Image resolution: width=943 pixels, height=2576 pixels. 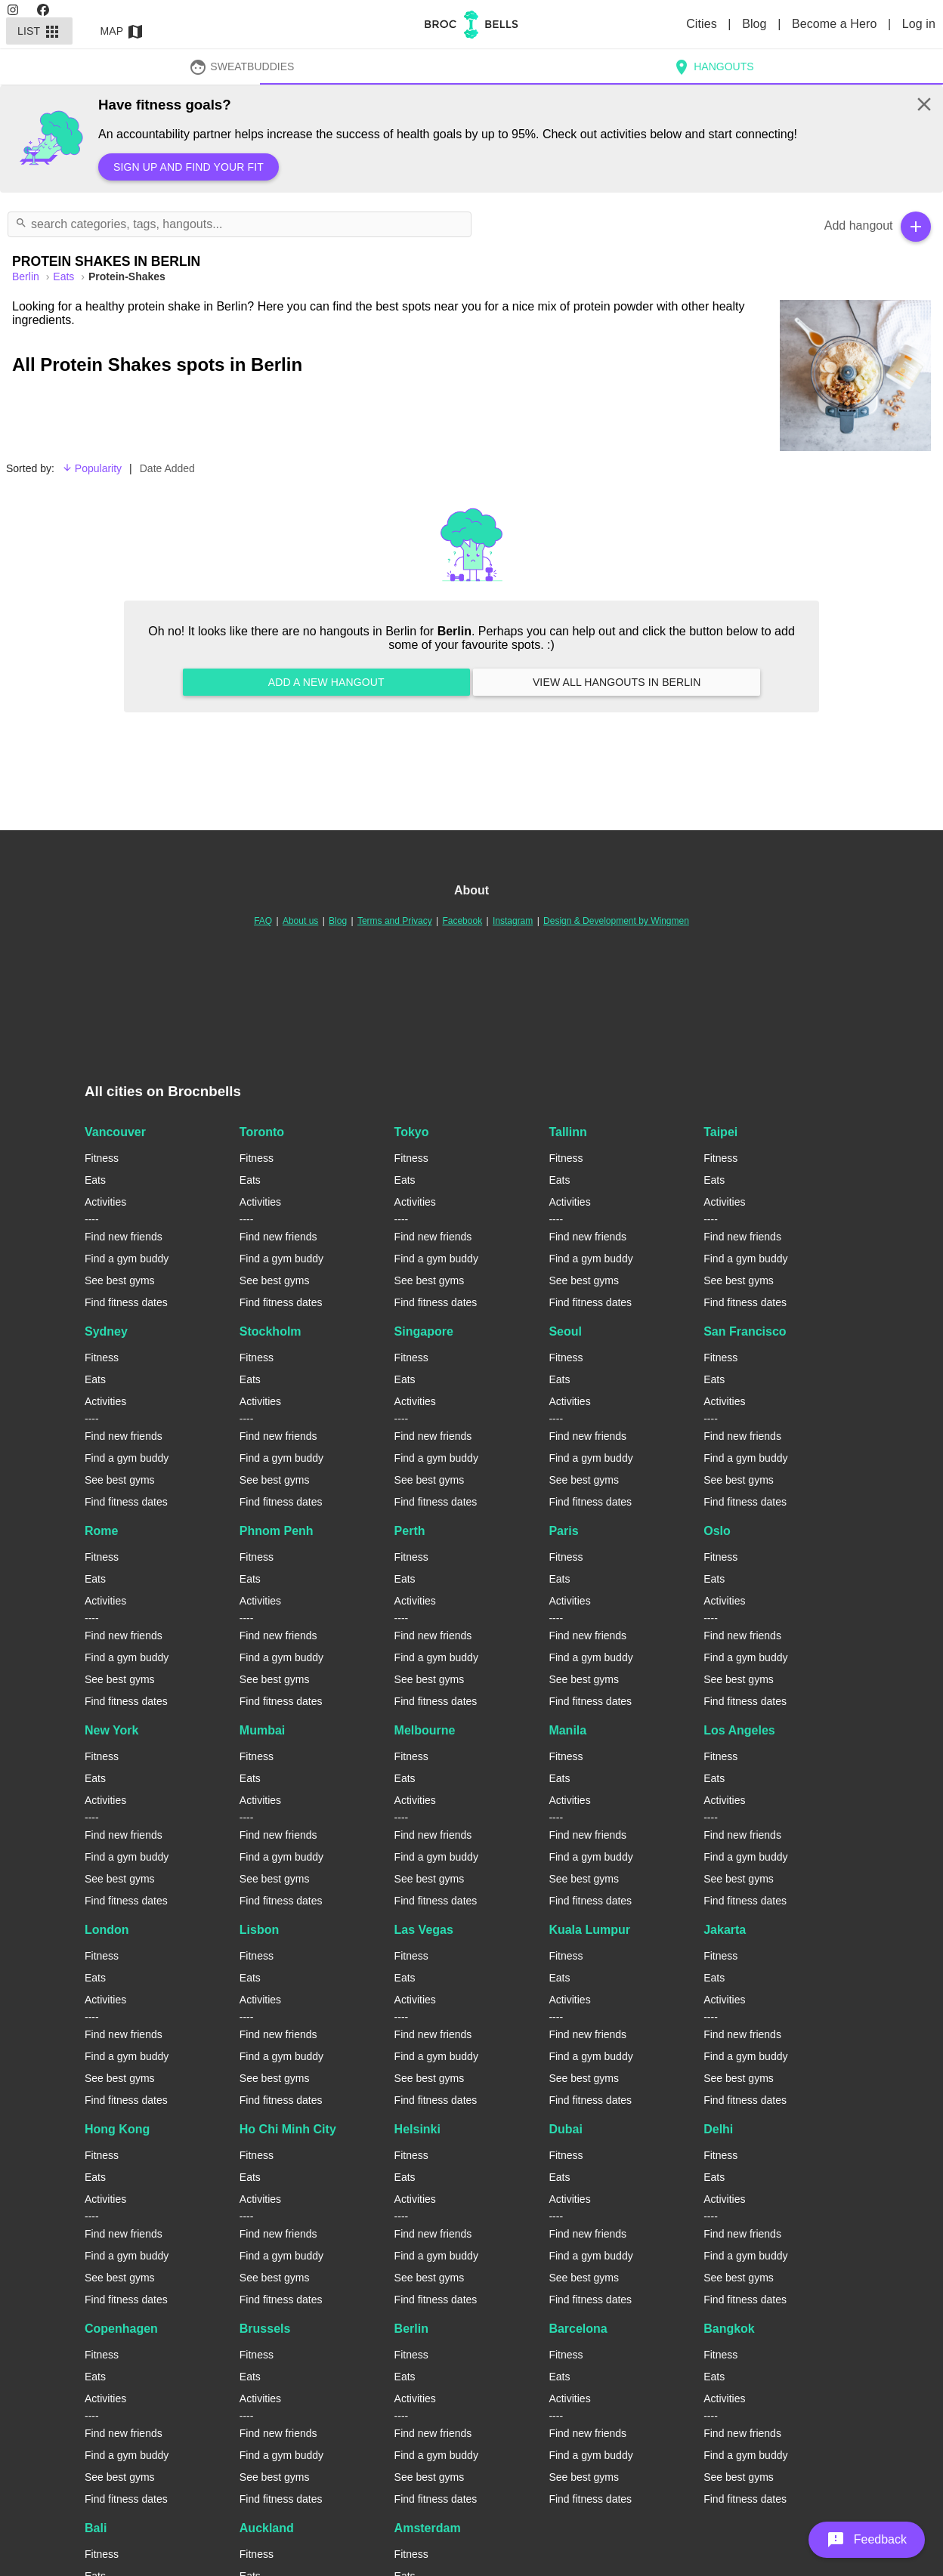 What do you see at coordinates (167, 468) in the screenshot?
I see `Date Added` at bounding box center [167, 468].